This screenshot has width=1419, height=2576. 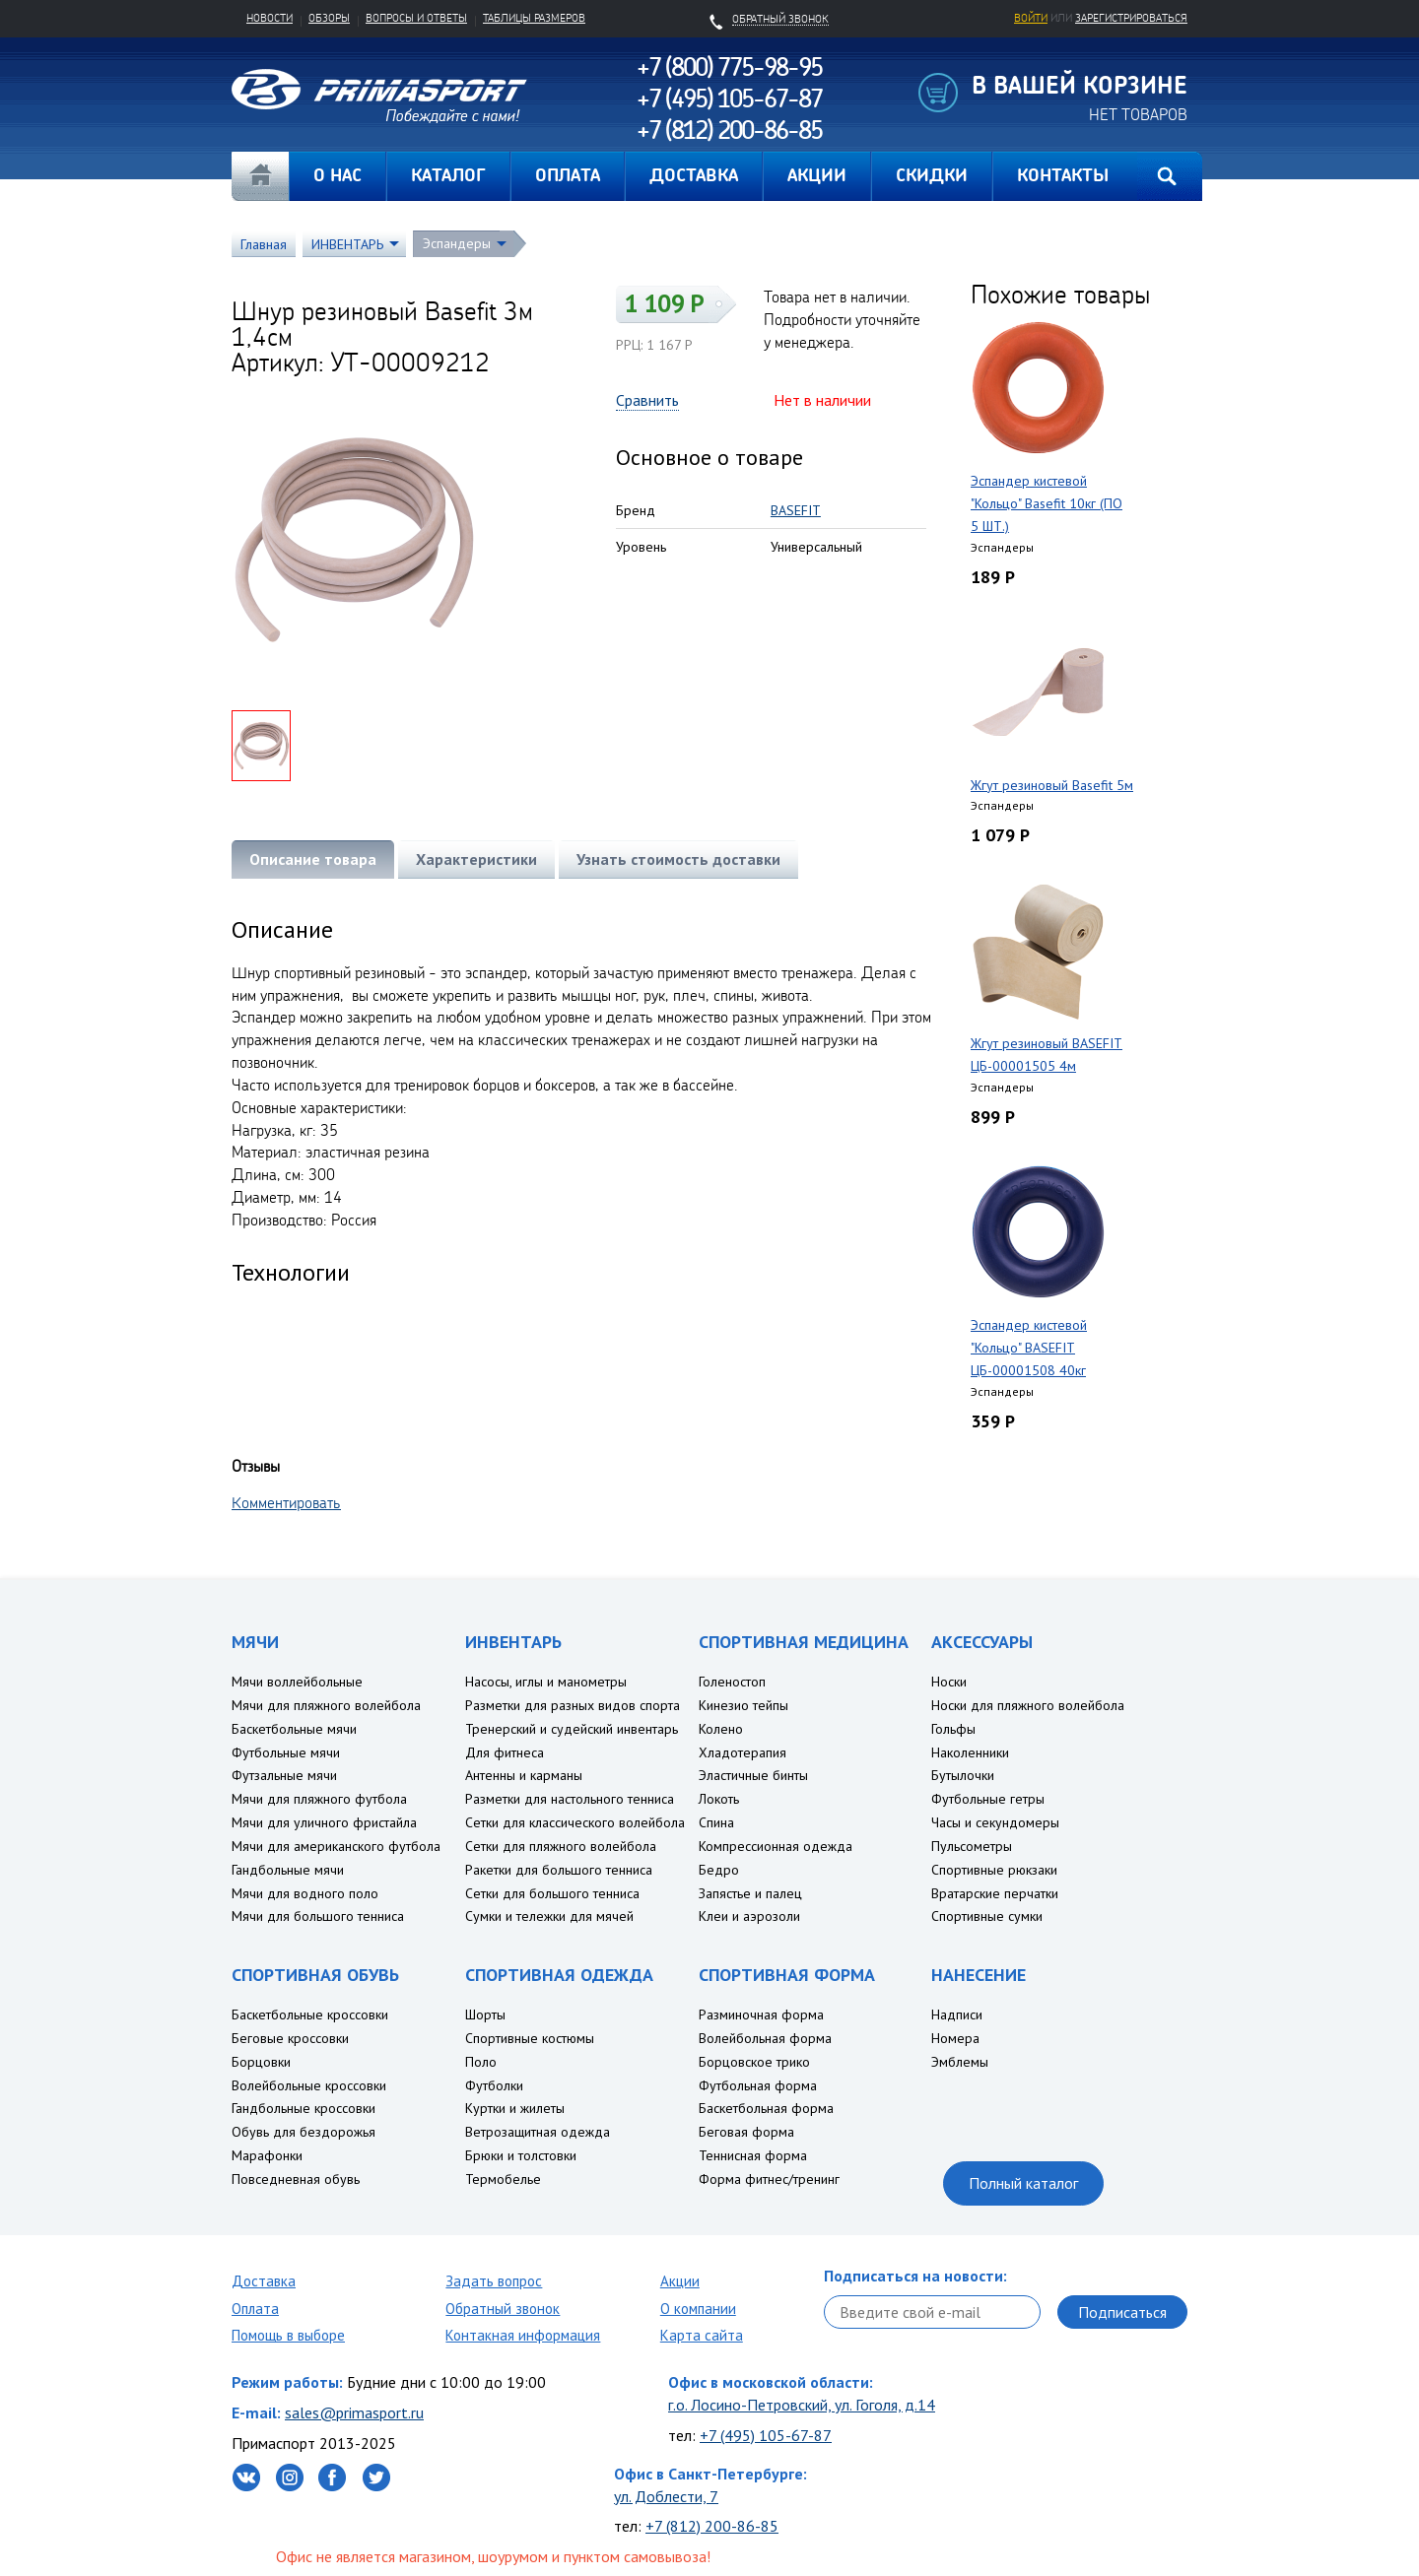 I want to click on Футбольные мячи, so click(x=286, y=1752).